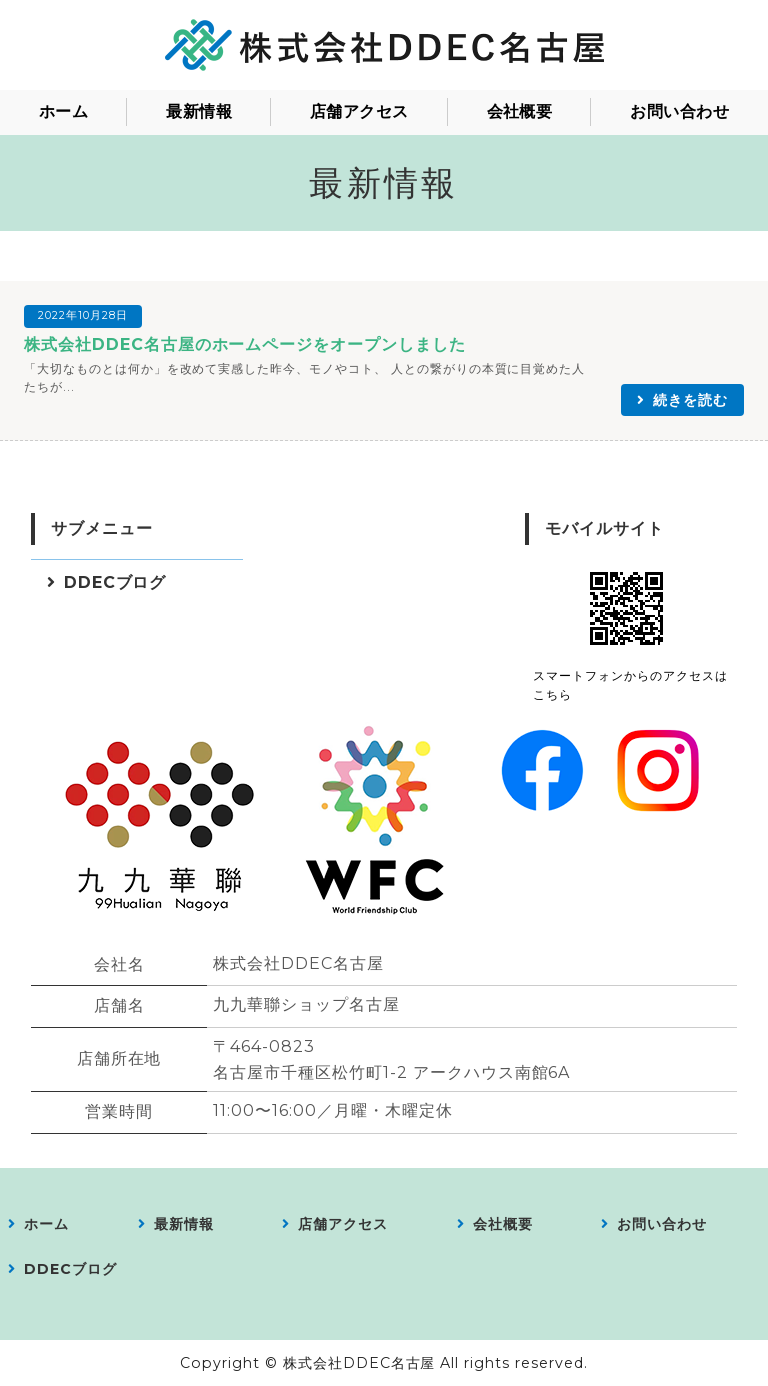 Image resolution: width=768 pixels, height=1386 pixels. What do you see at coordinates (115, 582) in the screenshot?
I see `DDECブログ` at bounding box center [115, 582].